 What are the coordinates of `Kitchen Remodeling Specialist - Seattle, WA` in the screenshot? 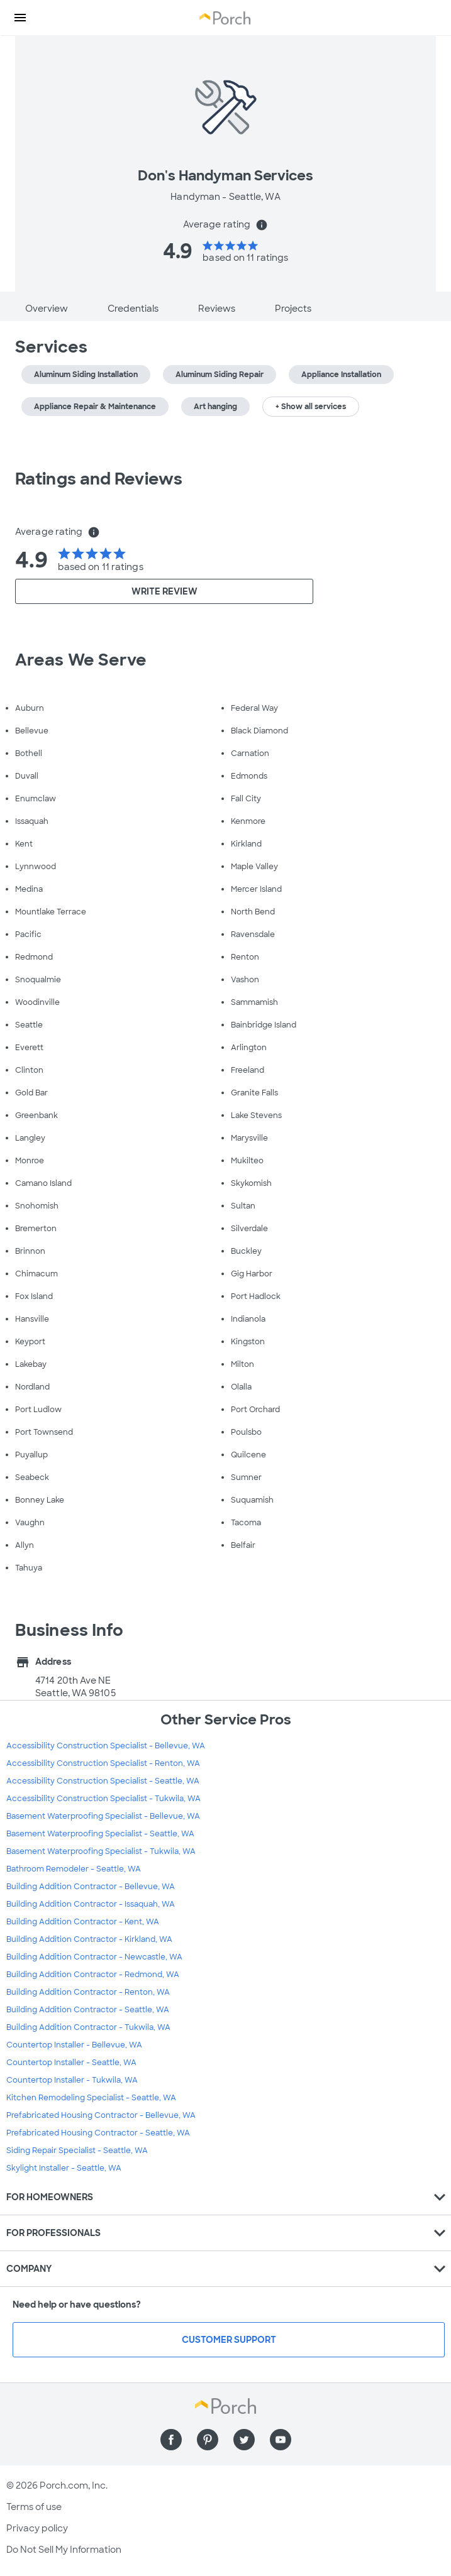 It's located at (91, 2098).